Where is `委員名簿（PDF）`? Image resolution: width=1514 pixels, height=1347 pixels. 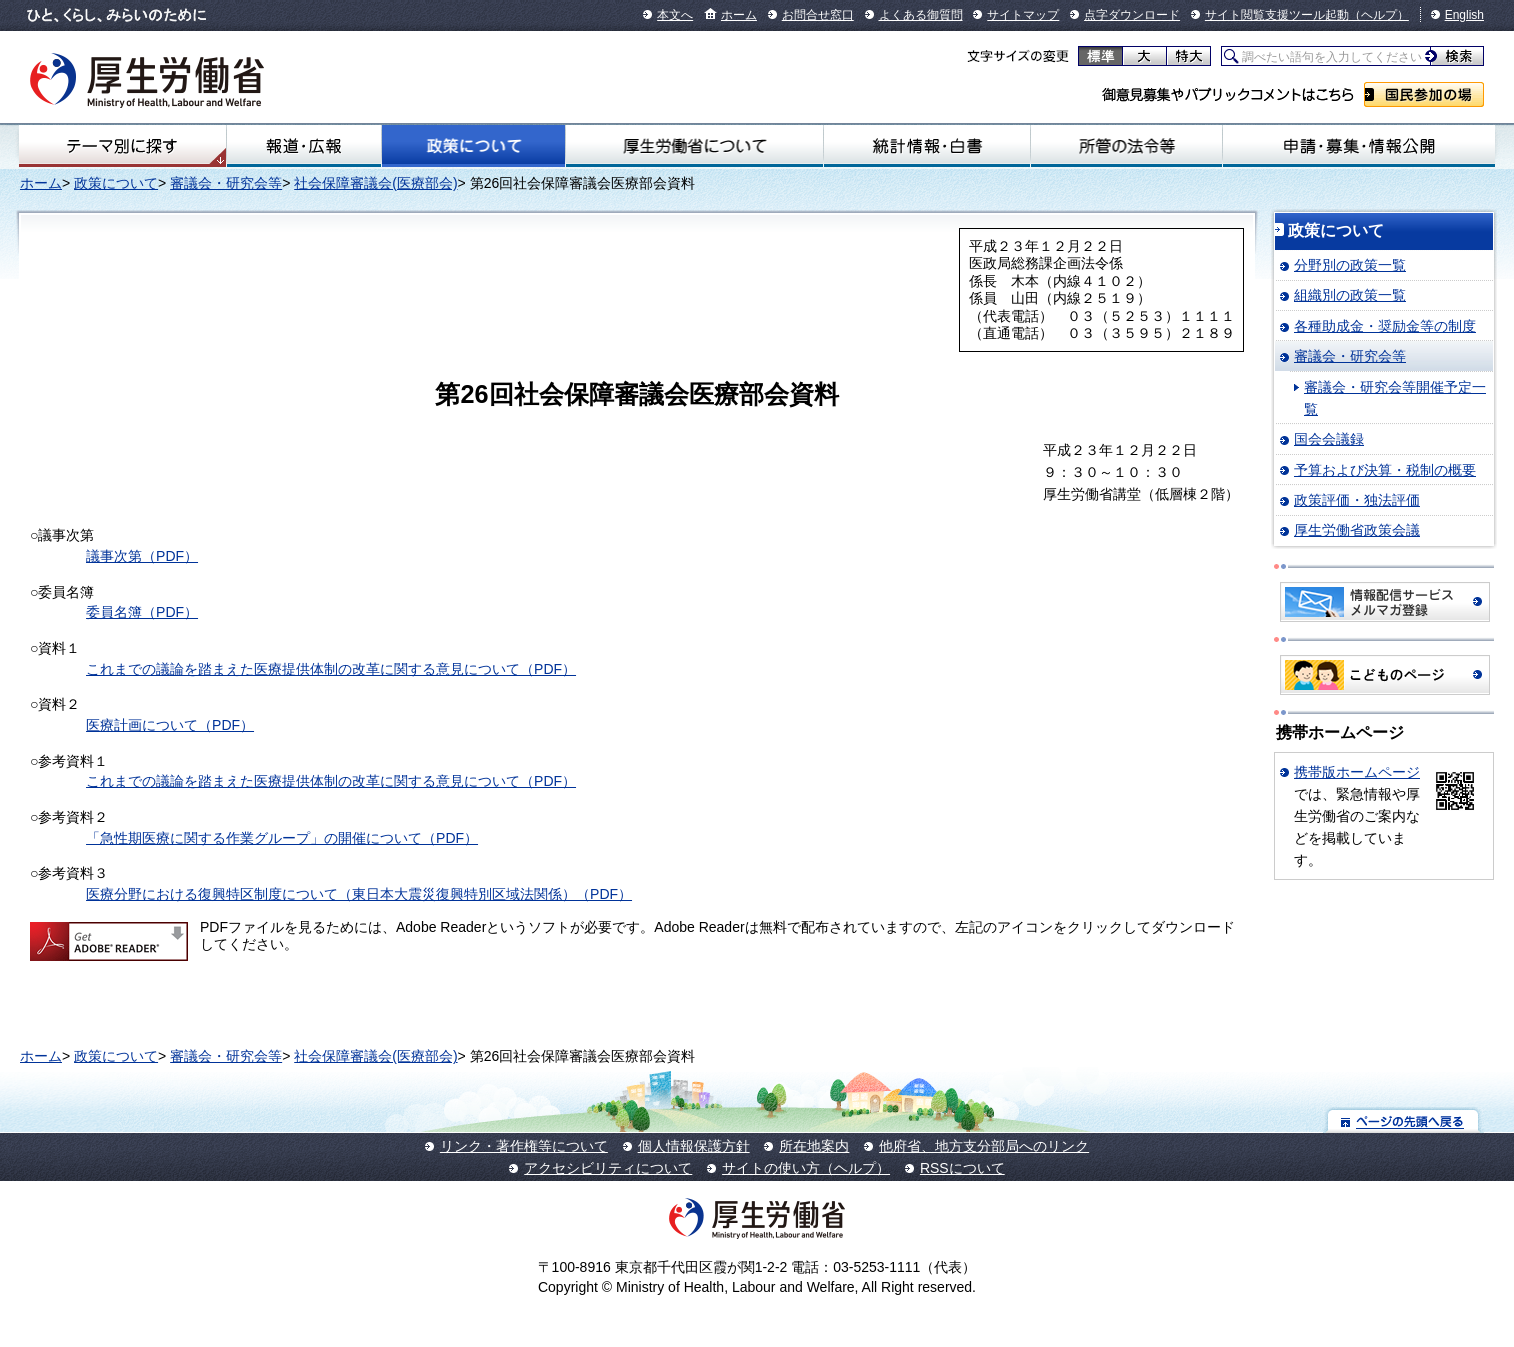 委員名簿（PDF） is located at coordinates (142, 612).